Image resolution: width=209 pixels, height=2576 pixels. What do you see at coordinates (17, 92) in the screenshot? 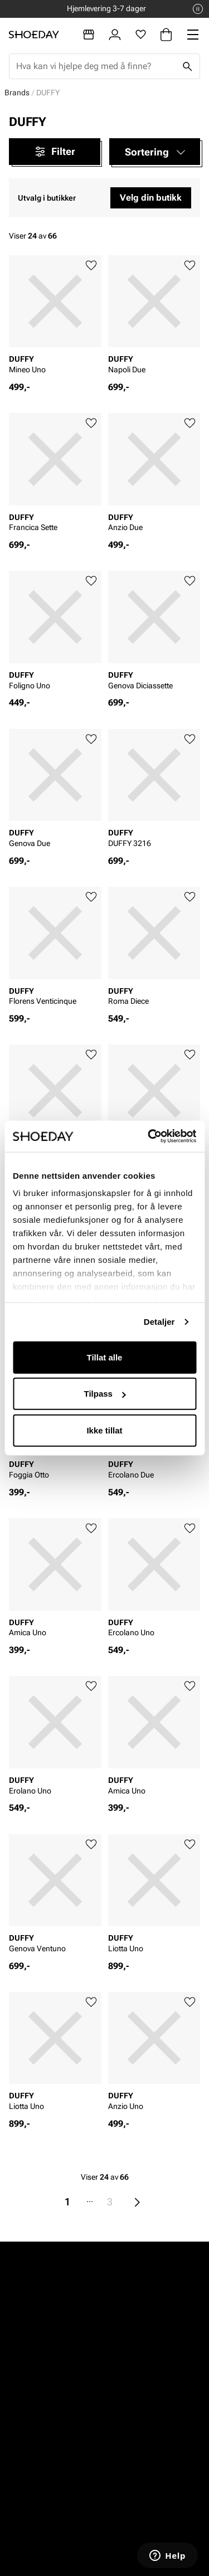
I see `Brands` at bounding box center [17, 92].